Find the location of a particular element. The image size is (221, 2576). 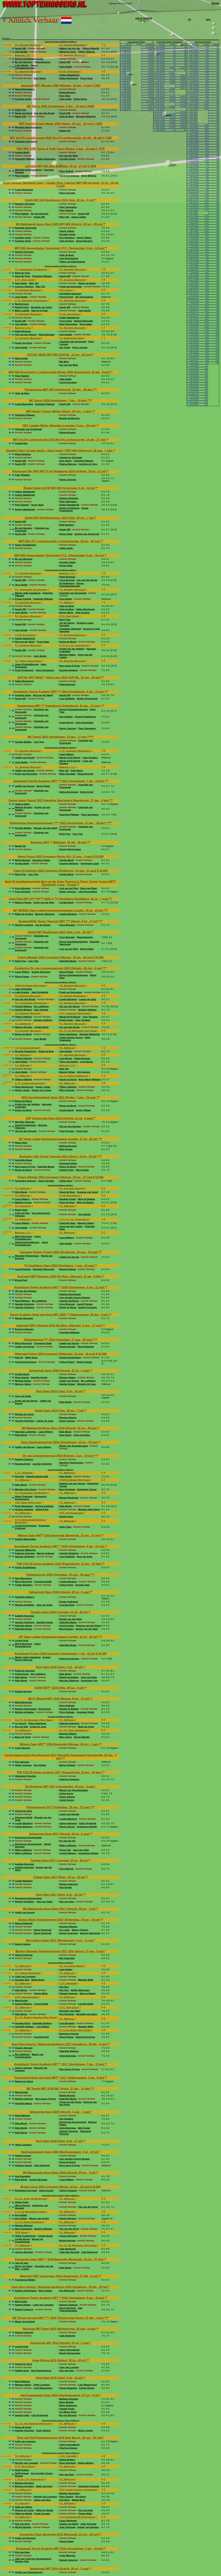

L.T.C. Startbaan (Amstelveen) is located at coordinates (31, 300).